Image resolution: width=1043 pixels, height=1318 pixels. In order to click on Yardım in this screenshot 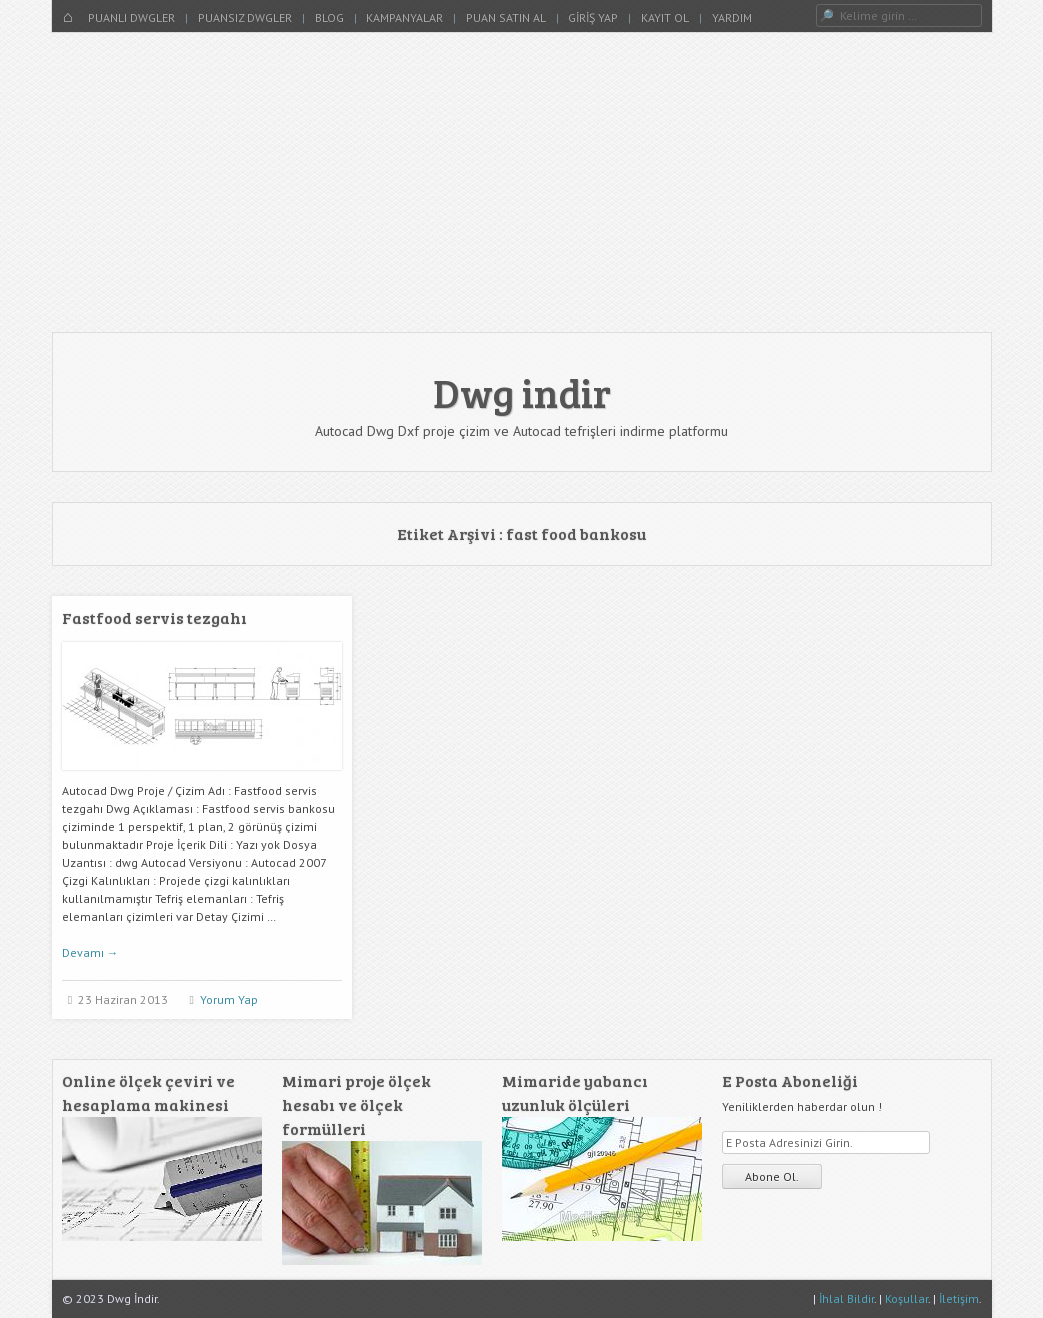, I will do `click(732, 17)`.